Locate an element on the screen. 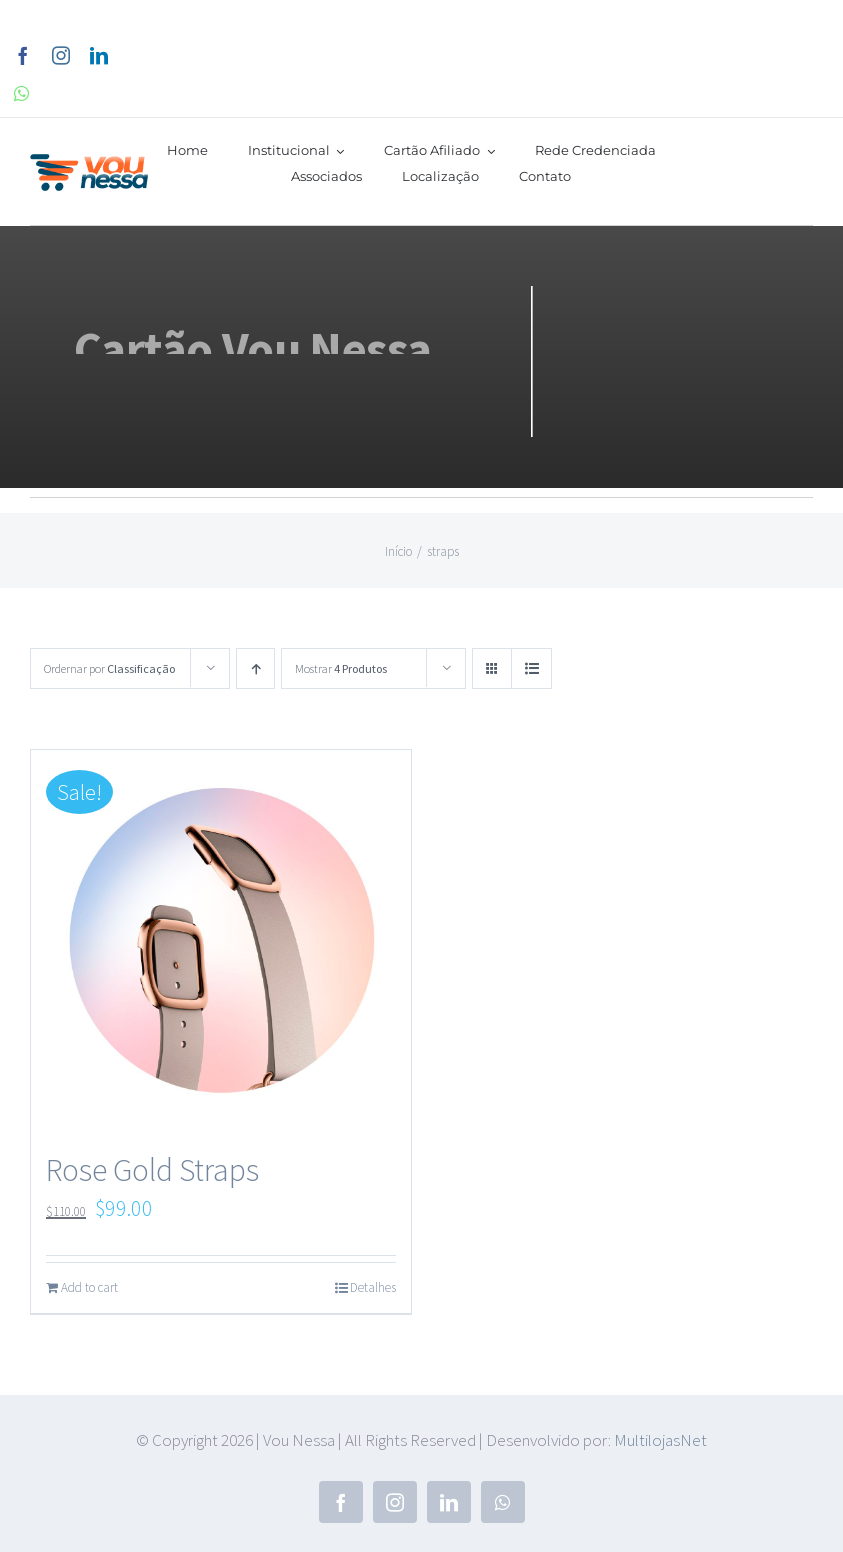 This screenshot has height=1552, width=843. [whatsapp] is located at coordinates (21, 93).